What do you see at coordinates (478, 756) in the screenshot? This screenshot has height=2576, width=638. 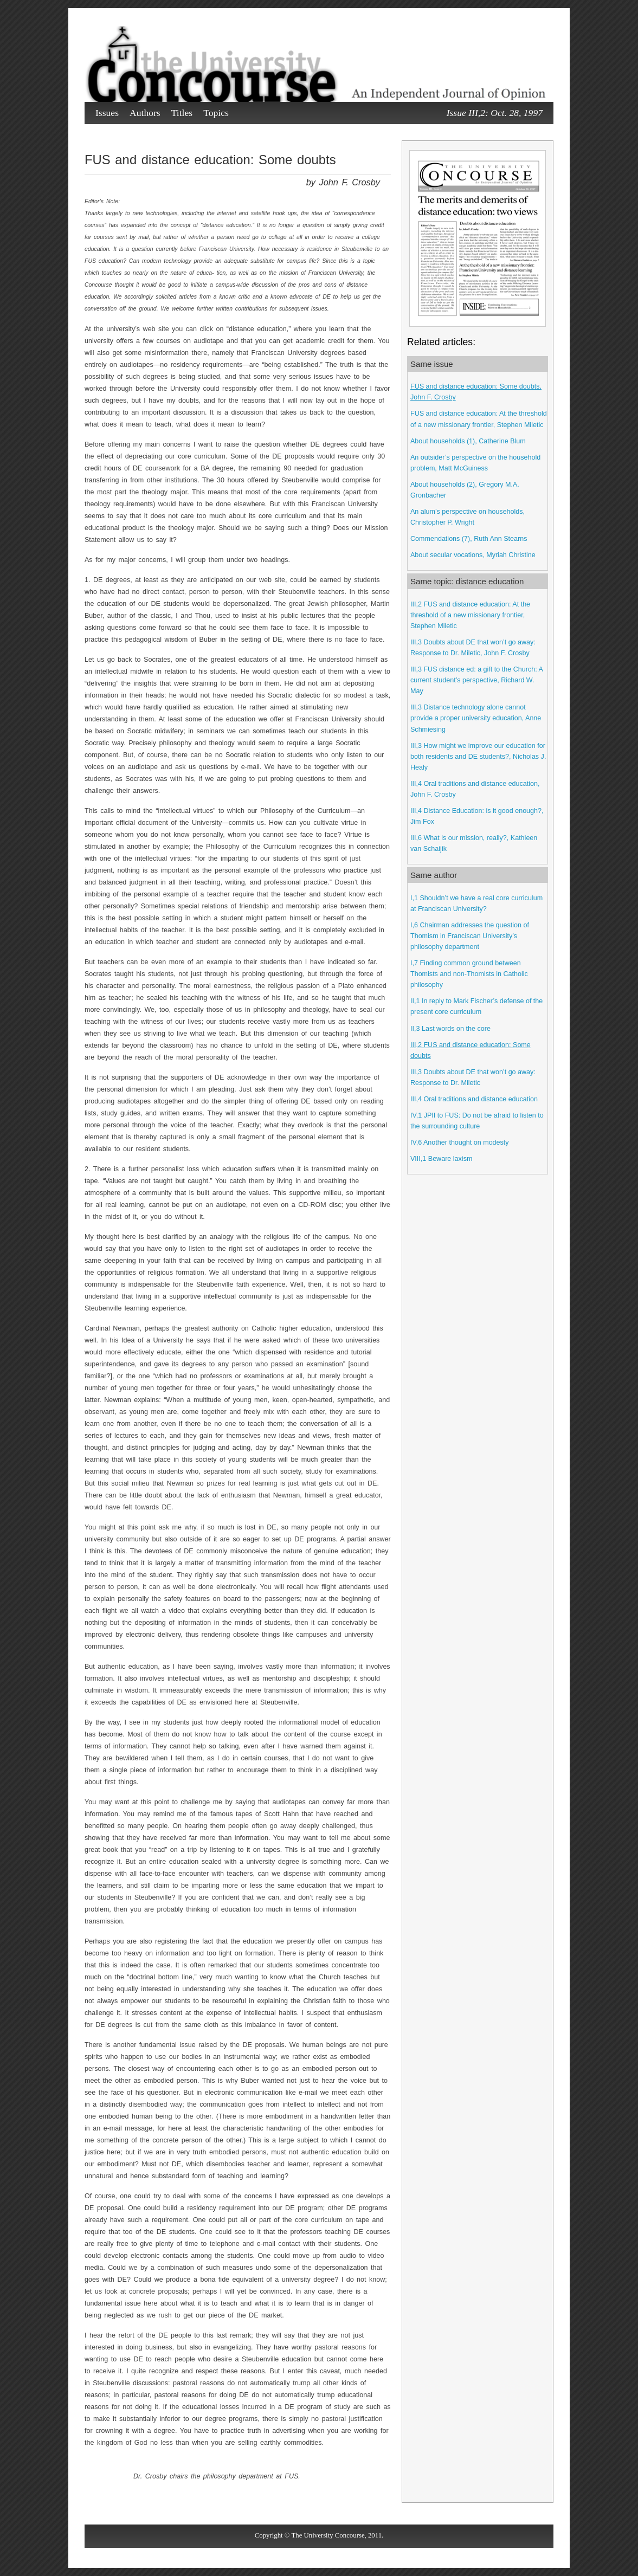 I see `III,3 How might we improve our education for both residents and DE students?, Nicholas J. Healy` at bounding box center [478, 756].